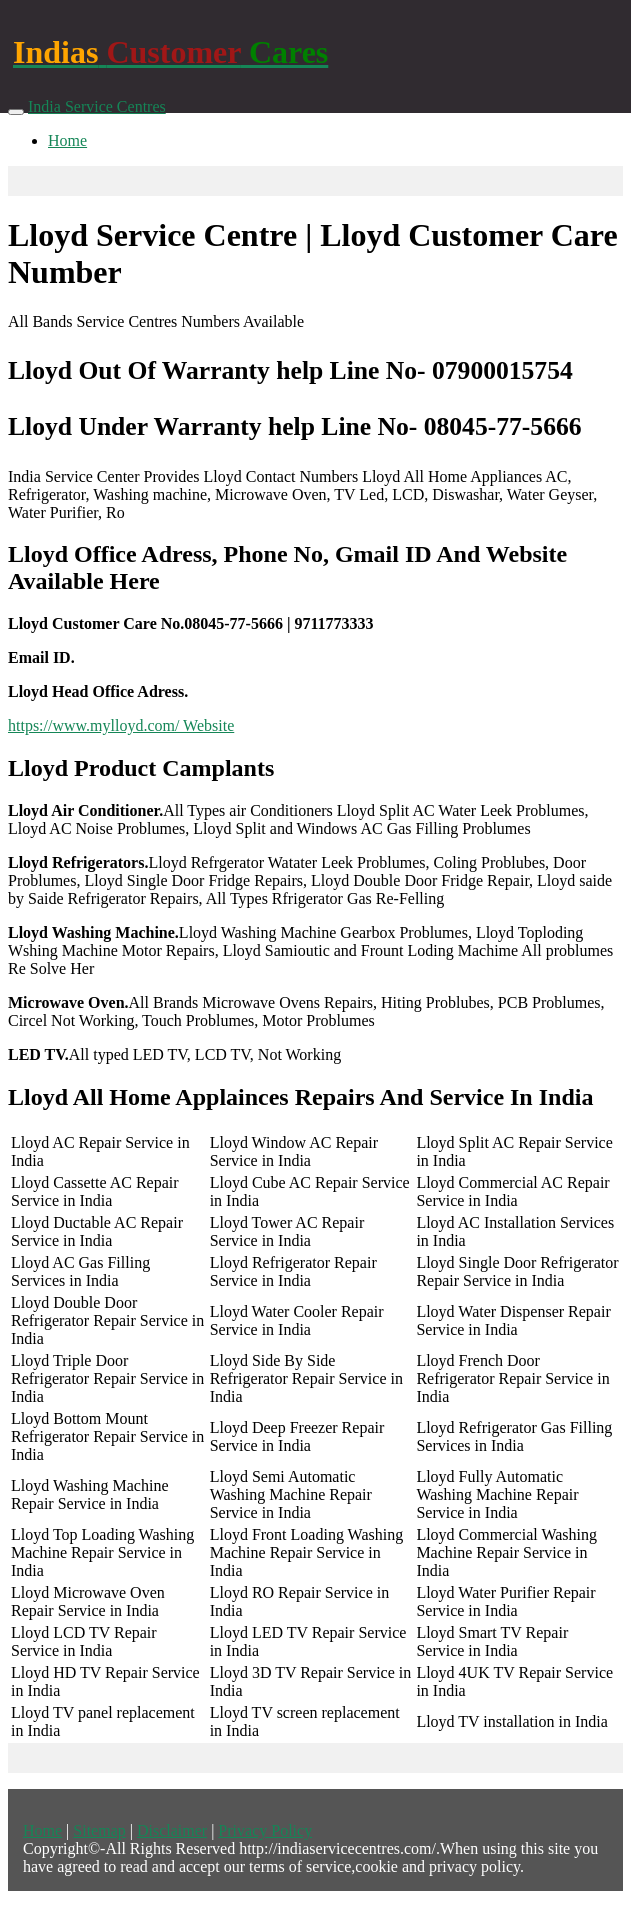 The height and width of the screenshot is (1917, 631). What do you see at coordinates (172, 1830) in the screenshot?
I see `Disclaimer` at bounding box center [172, 1830].